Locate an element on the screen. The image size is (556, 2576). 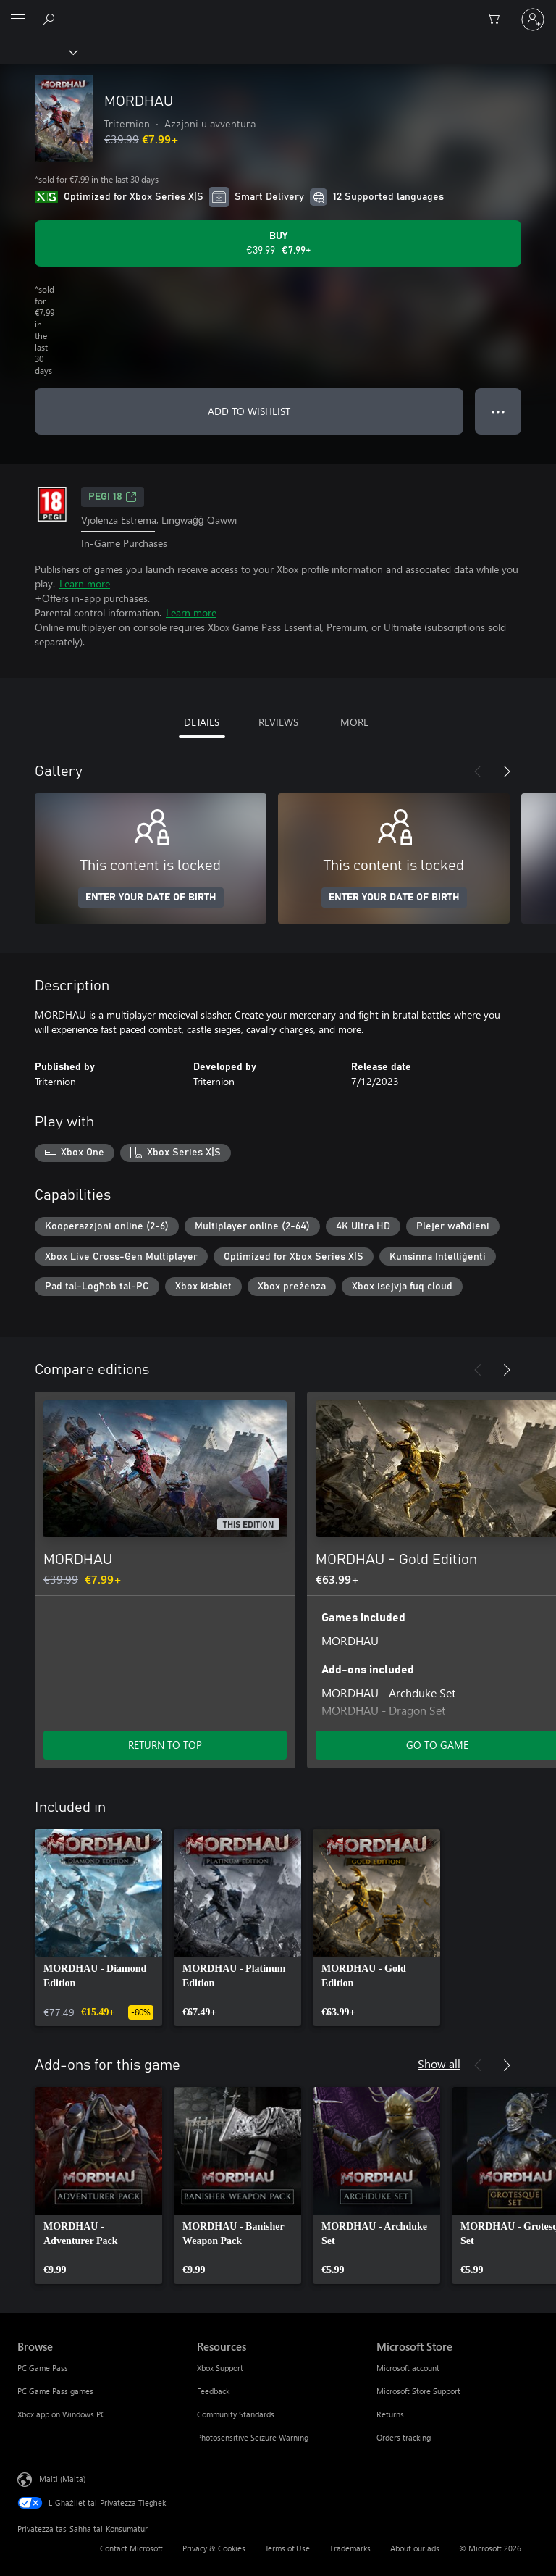
[Microsoft] is located at coordinates (277, 11).